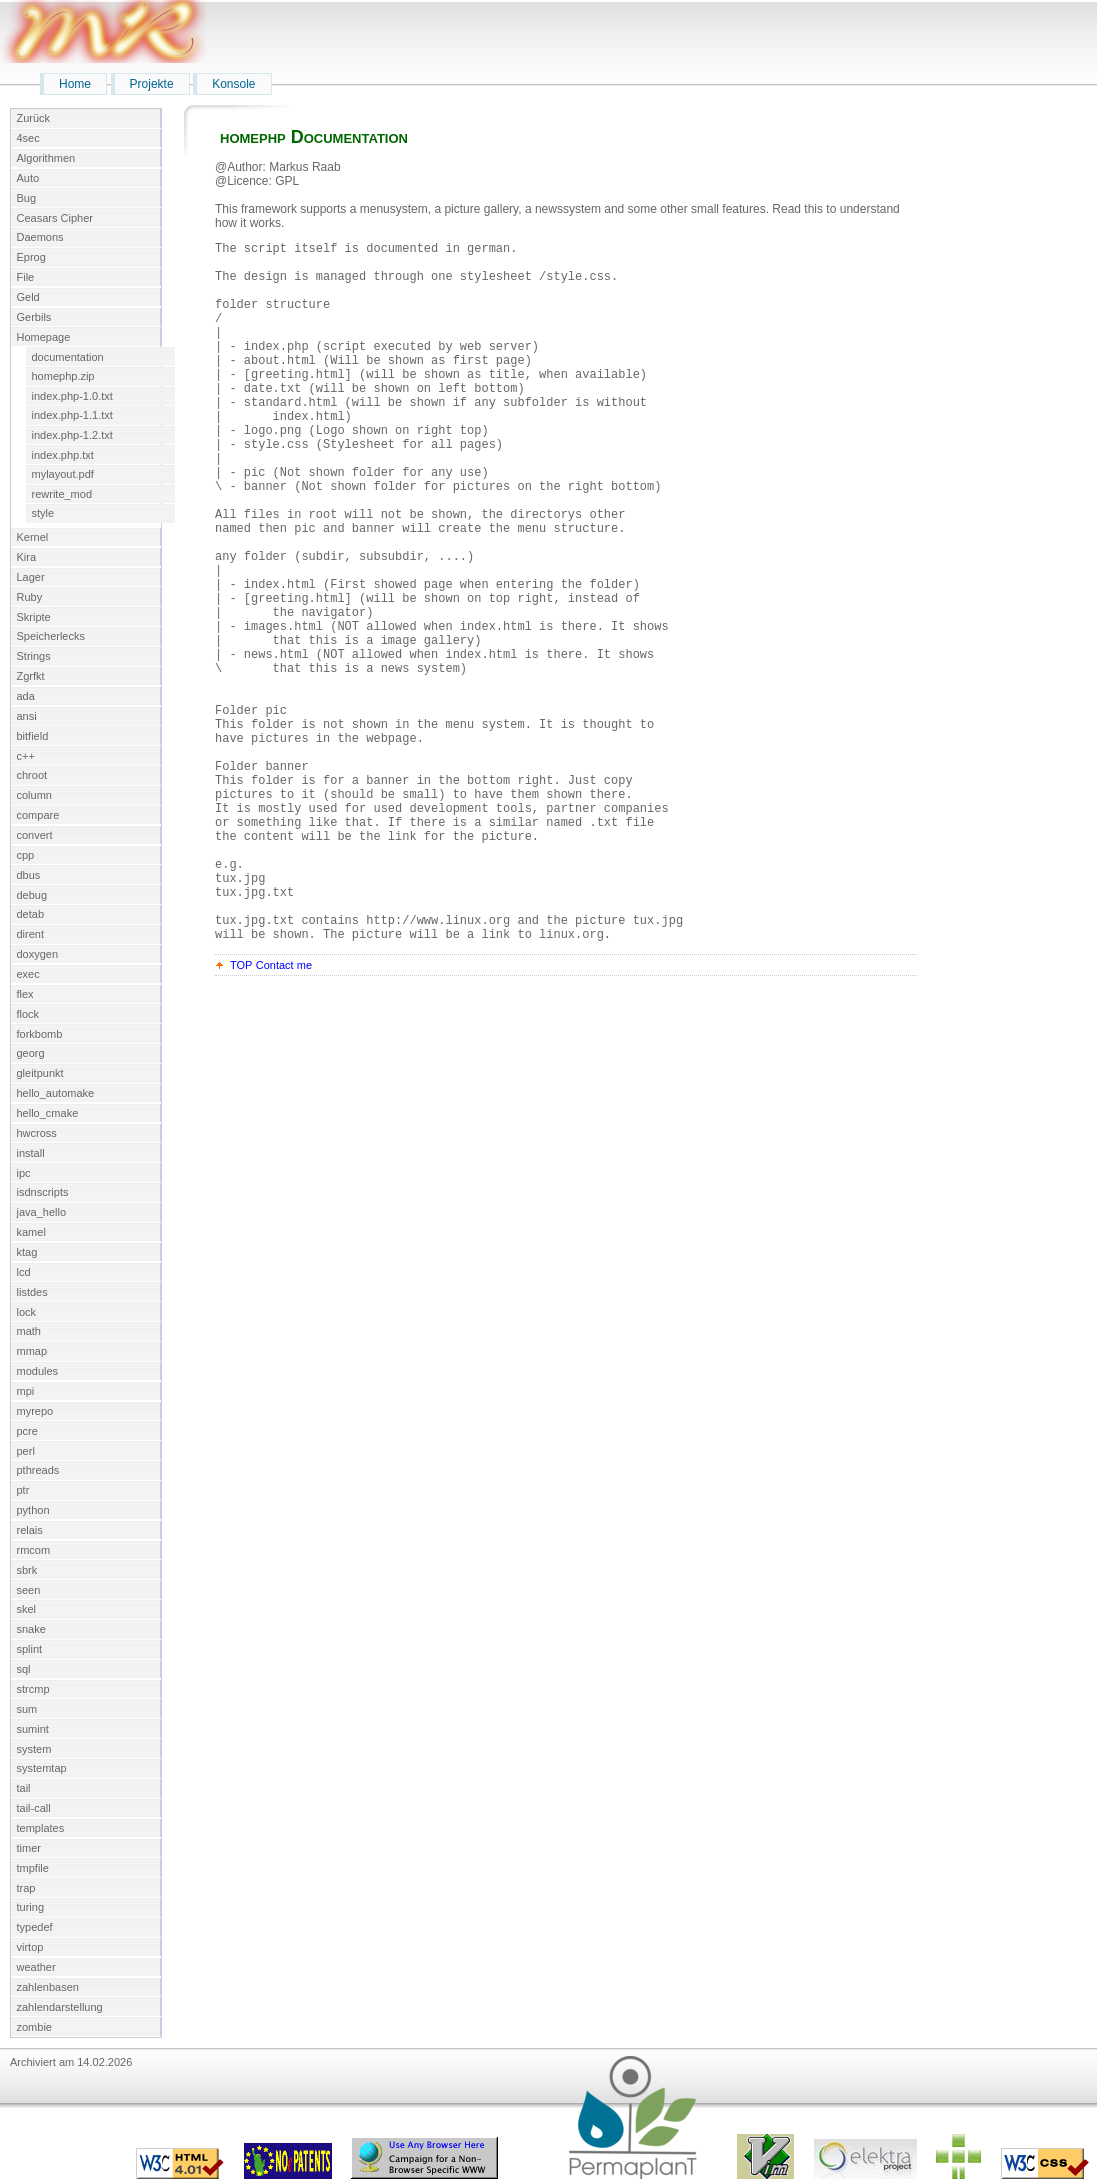 Image resolution: width=1097 pixels, height=2182 pixels. Describe the element at coordinates (35, 1927) in the screenshot. I see `typedef` at that location.